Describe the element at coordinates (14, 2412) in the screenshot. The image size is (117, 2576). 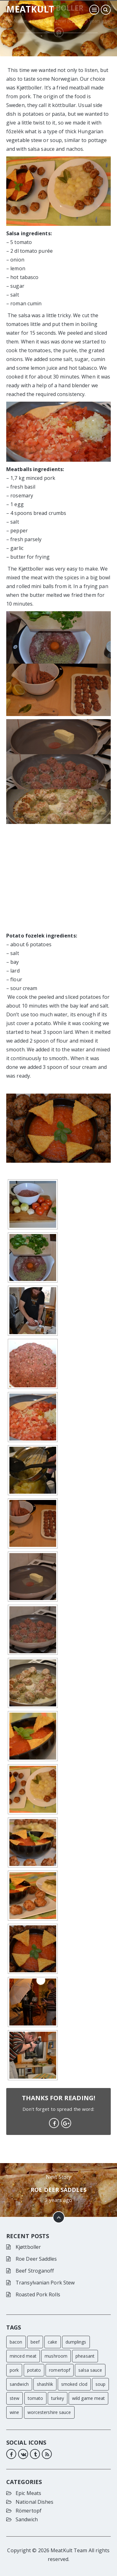
I see `wine` at that location.